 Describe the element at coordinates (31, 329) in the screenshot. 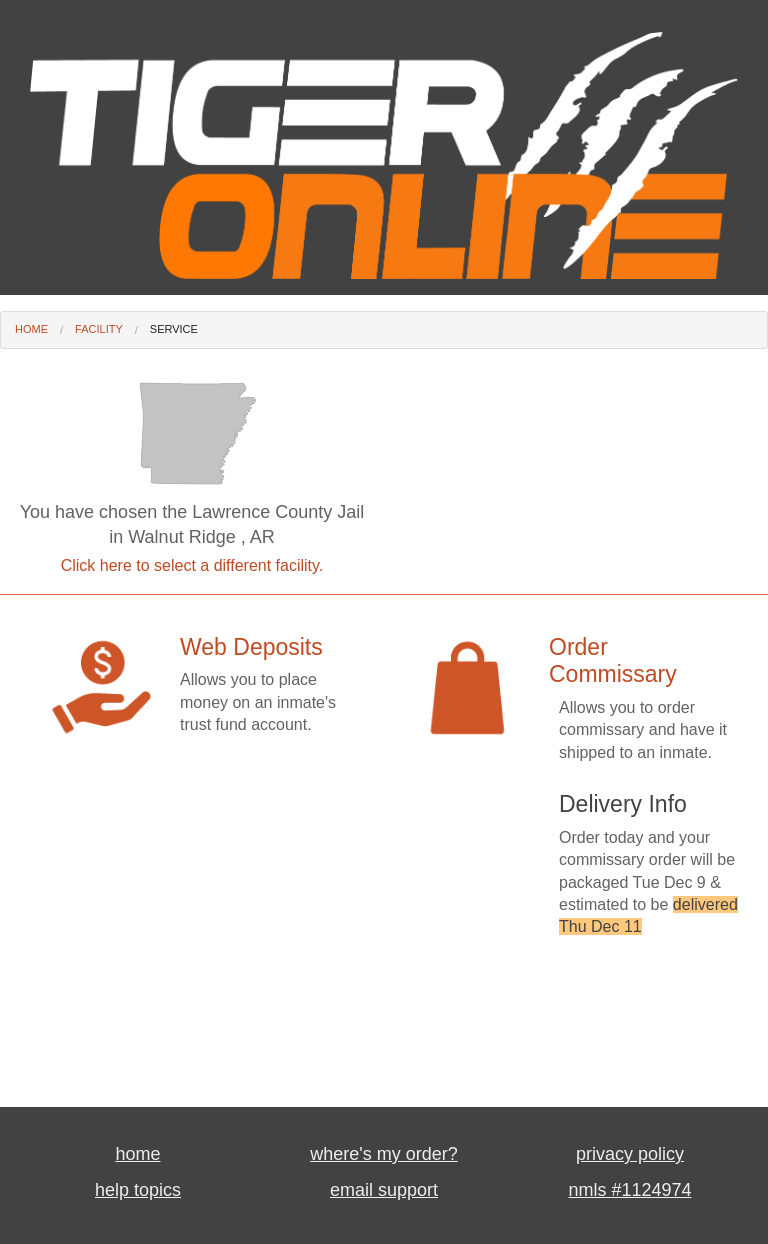

I see `Home` at that location.